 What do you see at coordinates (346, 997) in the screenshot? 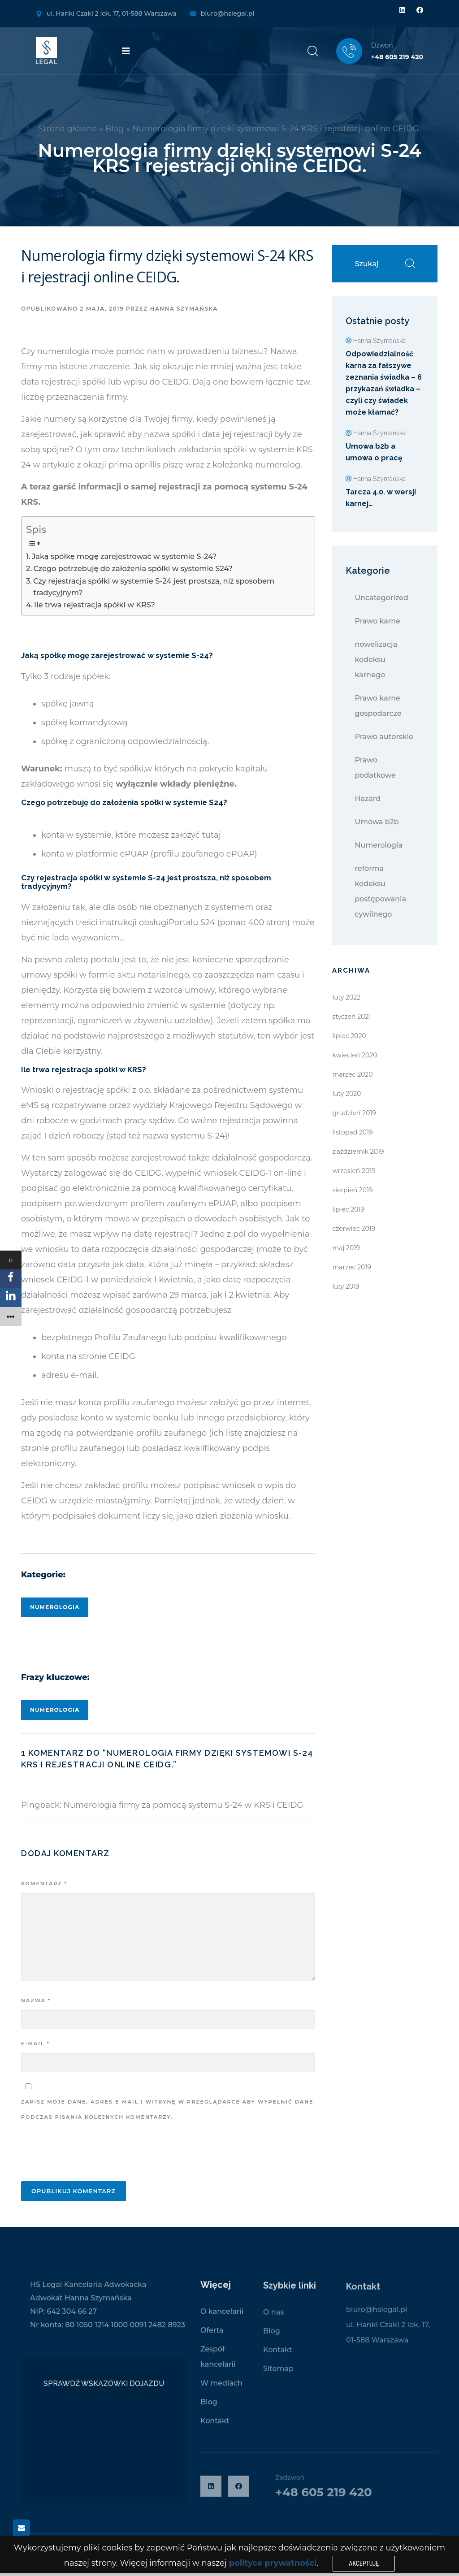
I see `luty 2022` at bounding box center [346, 997].